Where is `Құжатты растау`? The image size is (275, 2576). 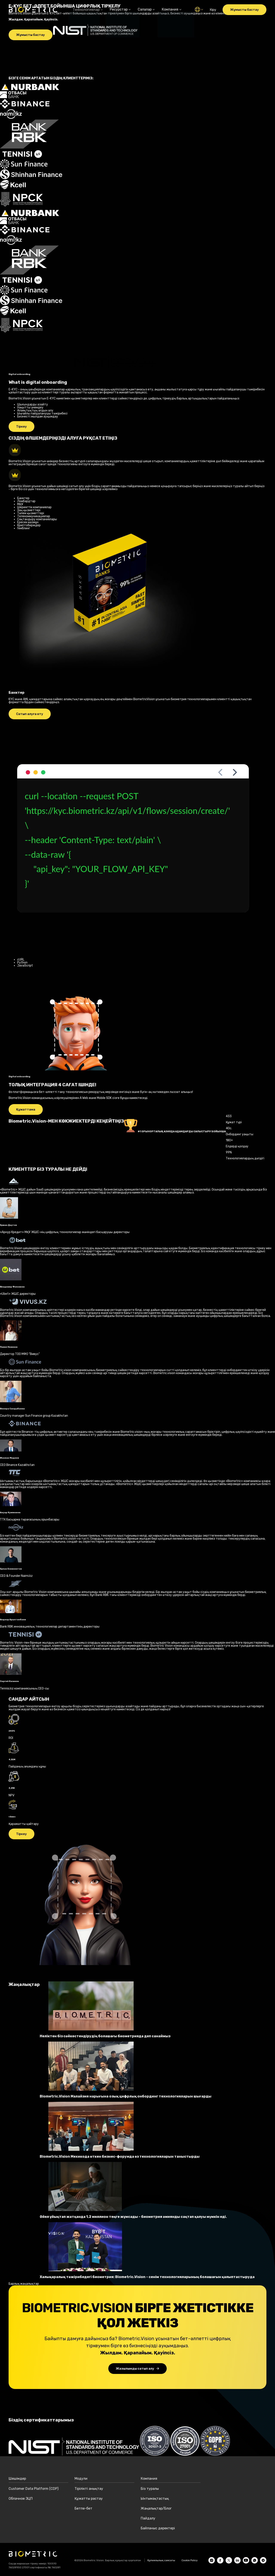
Құжатты растау is located at coordinates (89, 2497).